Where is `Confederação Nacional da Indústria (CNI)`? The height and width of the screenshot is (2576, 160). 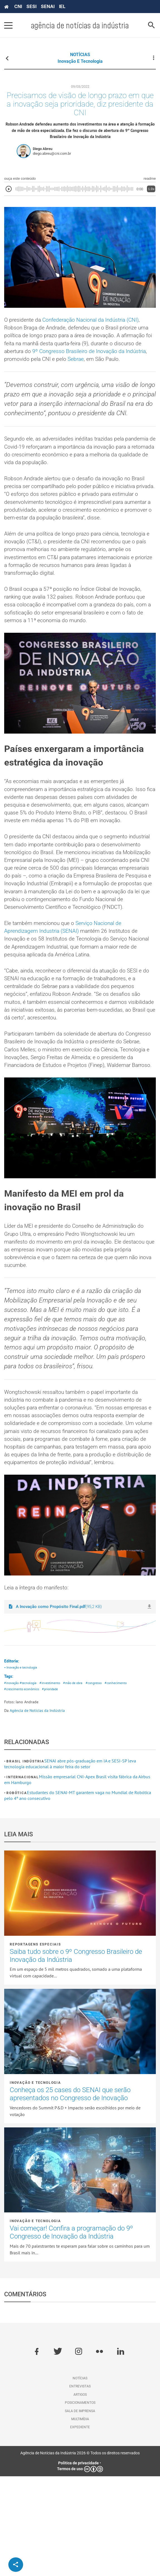
Confederação Nacional da Indústria (CNI) is located at coordinates (94, 323).